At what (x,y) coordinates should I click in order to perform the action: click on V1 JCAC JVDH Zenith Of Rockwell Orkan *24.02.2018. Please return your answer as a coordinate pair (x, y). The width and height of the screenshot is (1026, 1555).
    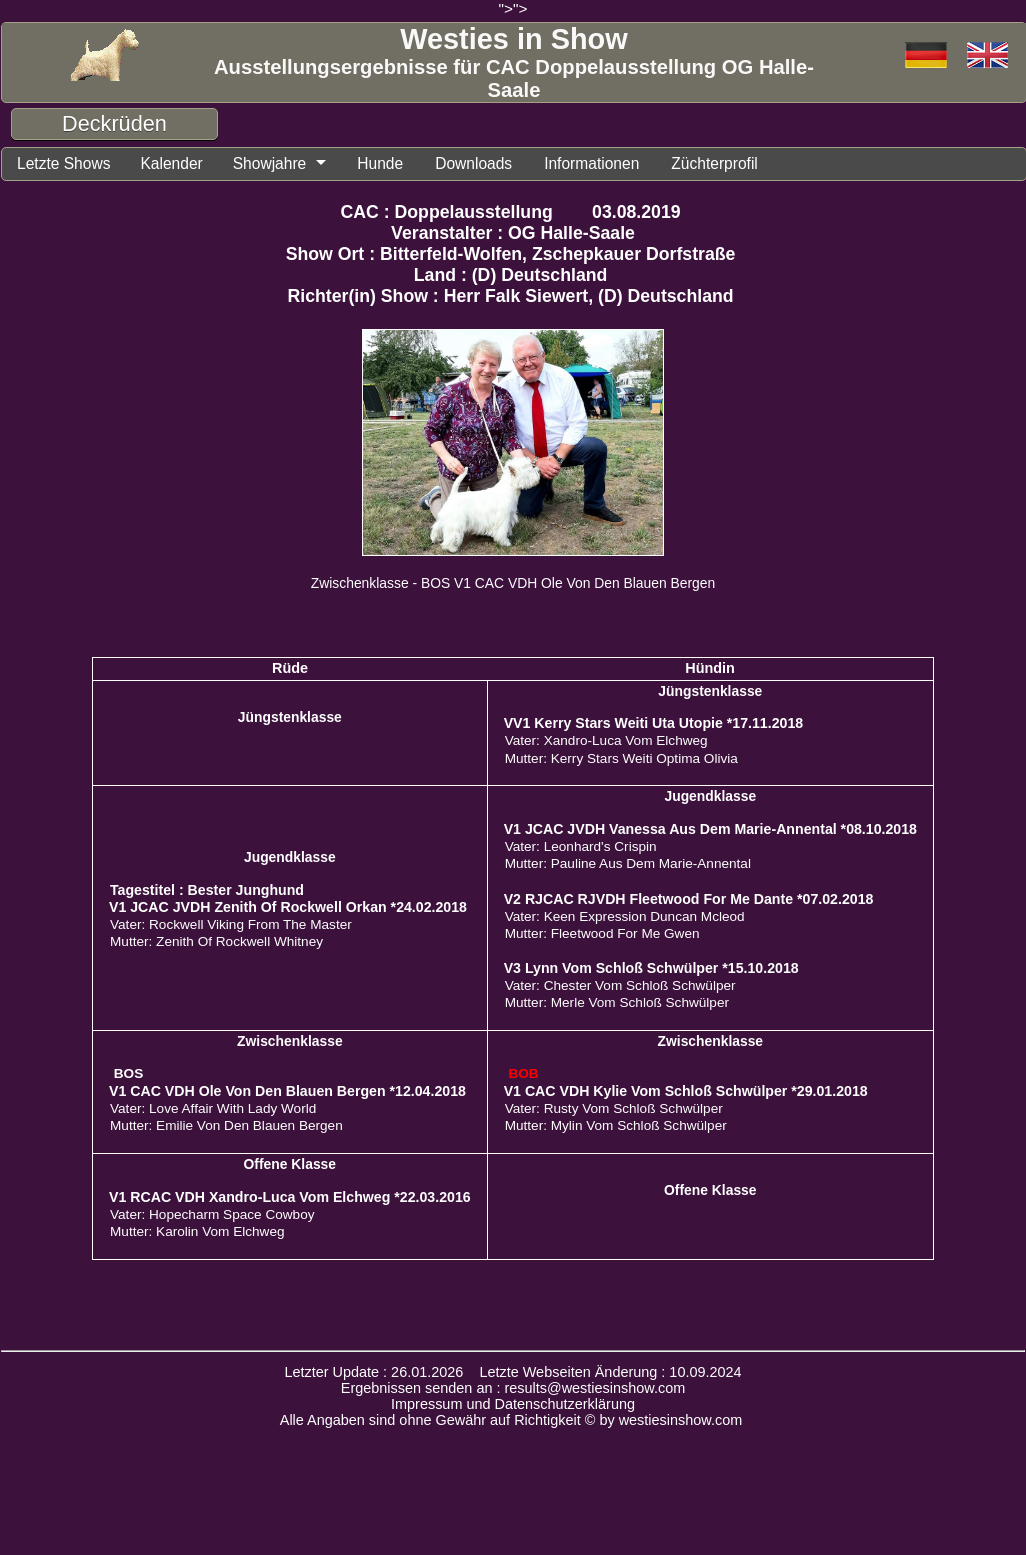
    Looking at the image, I should click on (288, 908).